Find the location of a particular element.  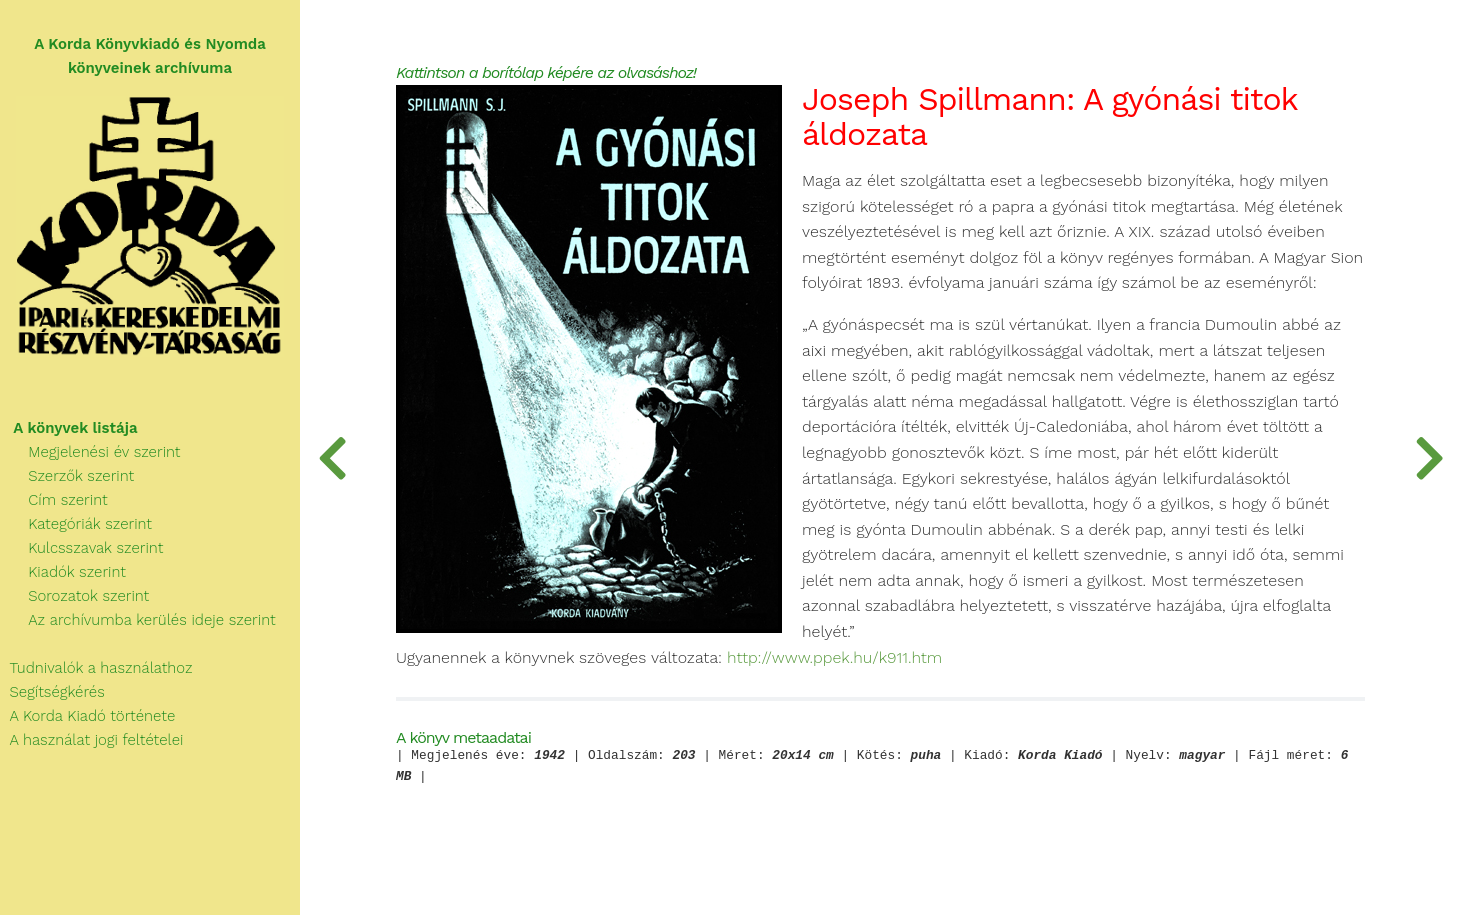

A használat jogi feltételei is located at coordinates (91, 740).